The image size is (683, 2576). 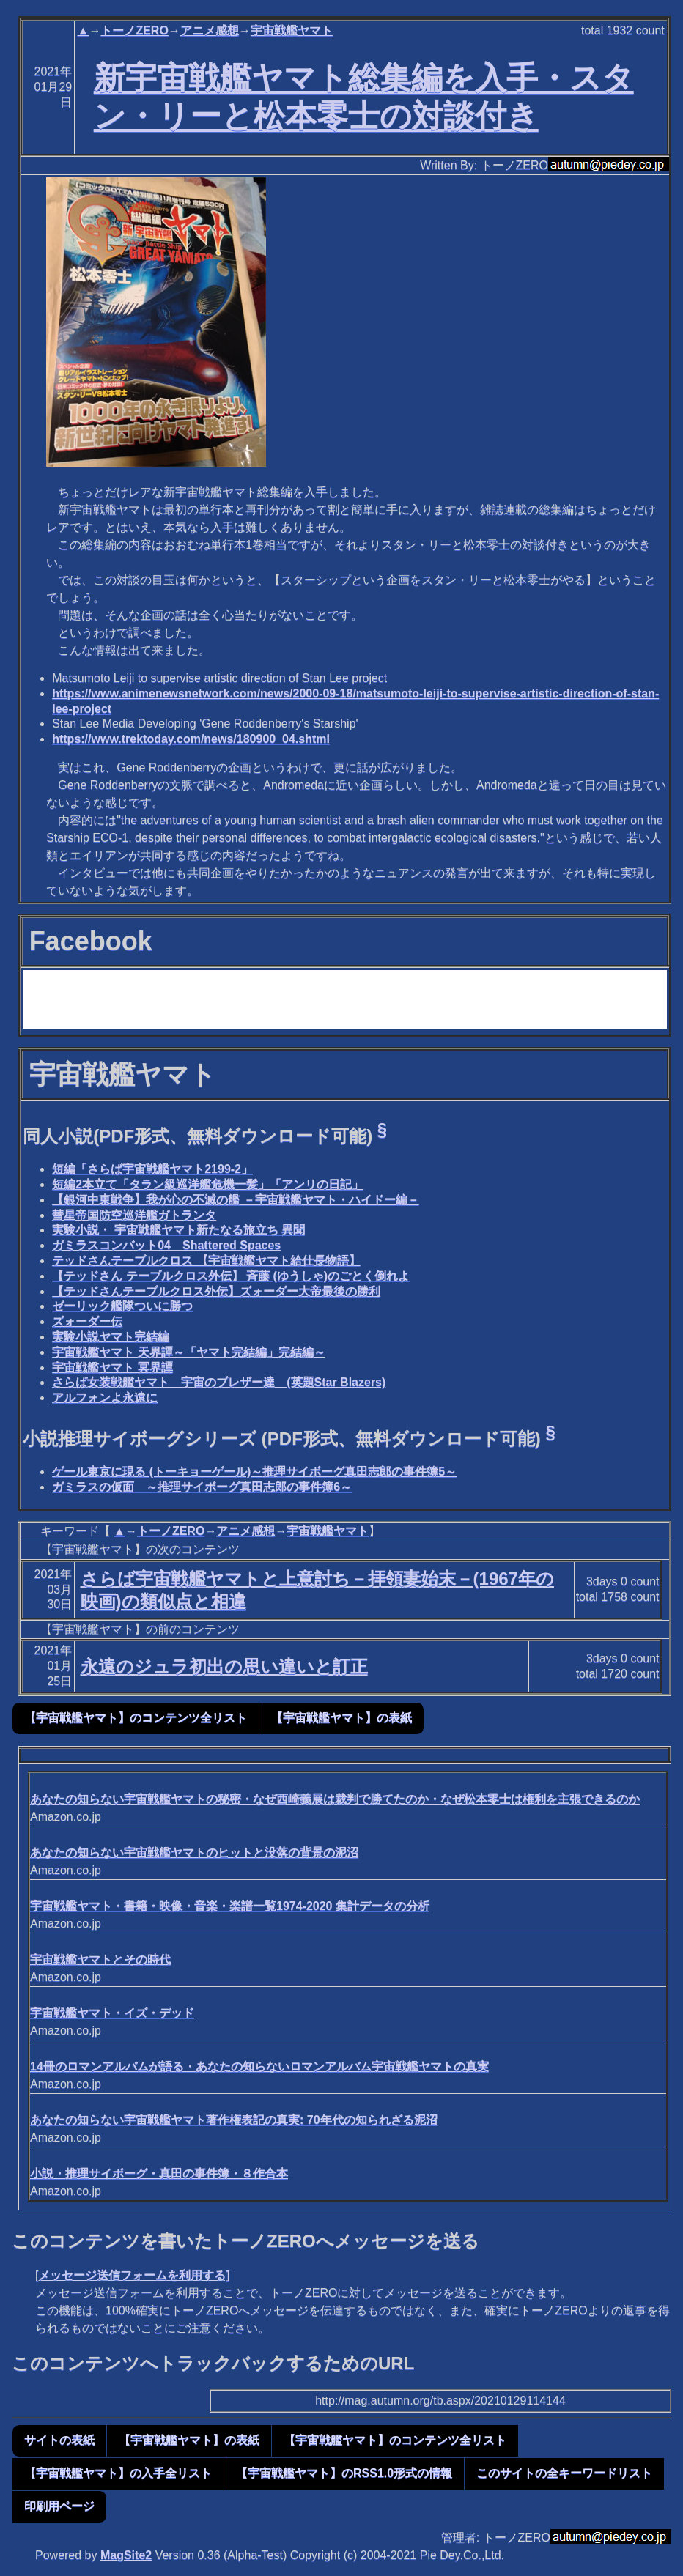 What do you see at coordinates (134, 1215) in the screenshot?
I see `彗星帝国防空巡洋艦ガトランタ` at bounding box center [134, 1215].